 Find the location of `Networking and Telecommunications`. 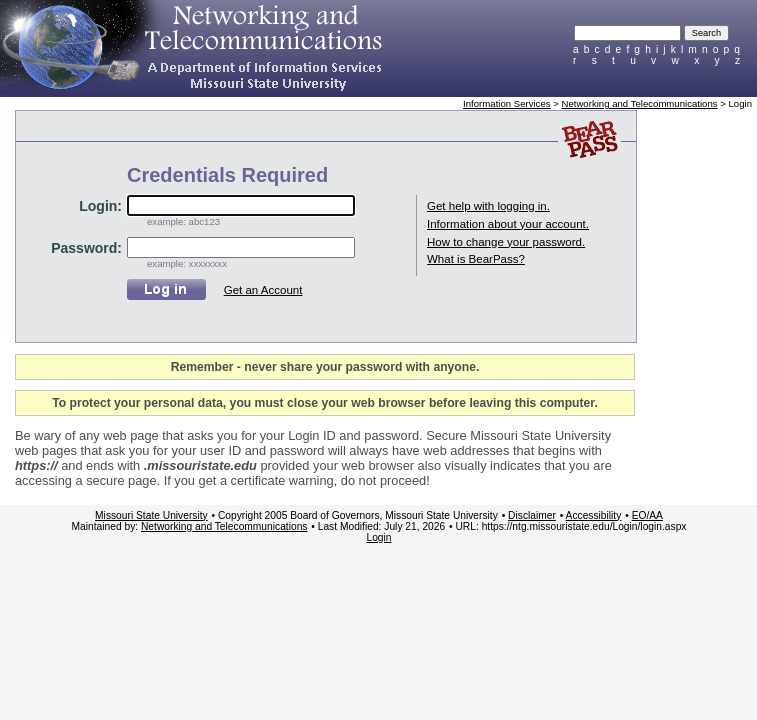

Networking and Telecommunications is located at coordinates (640, 103).